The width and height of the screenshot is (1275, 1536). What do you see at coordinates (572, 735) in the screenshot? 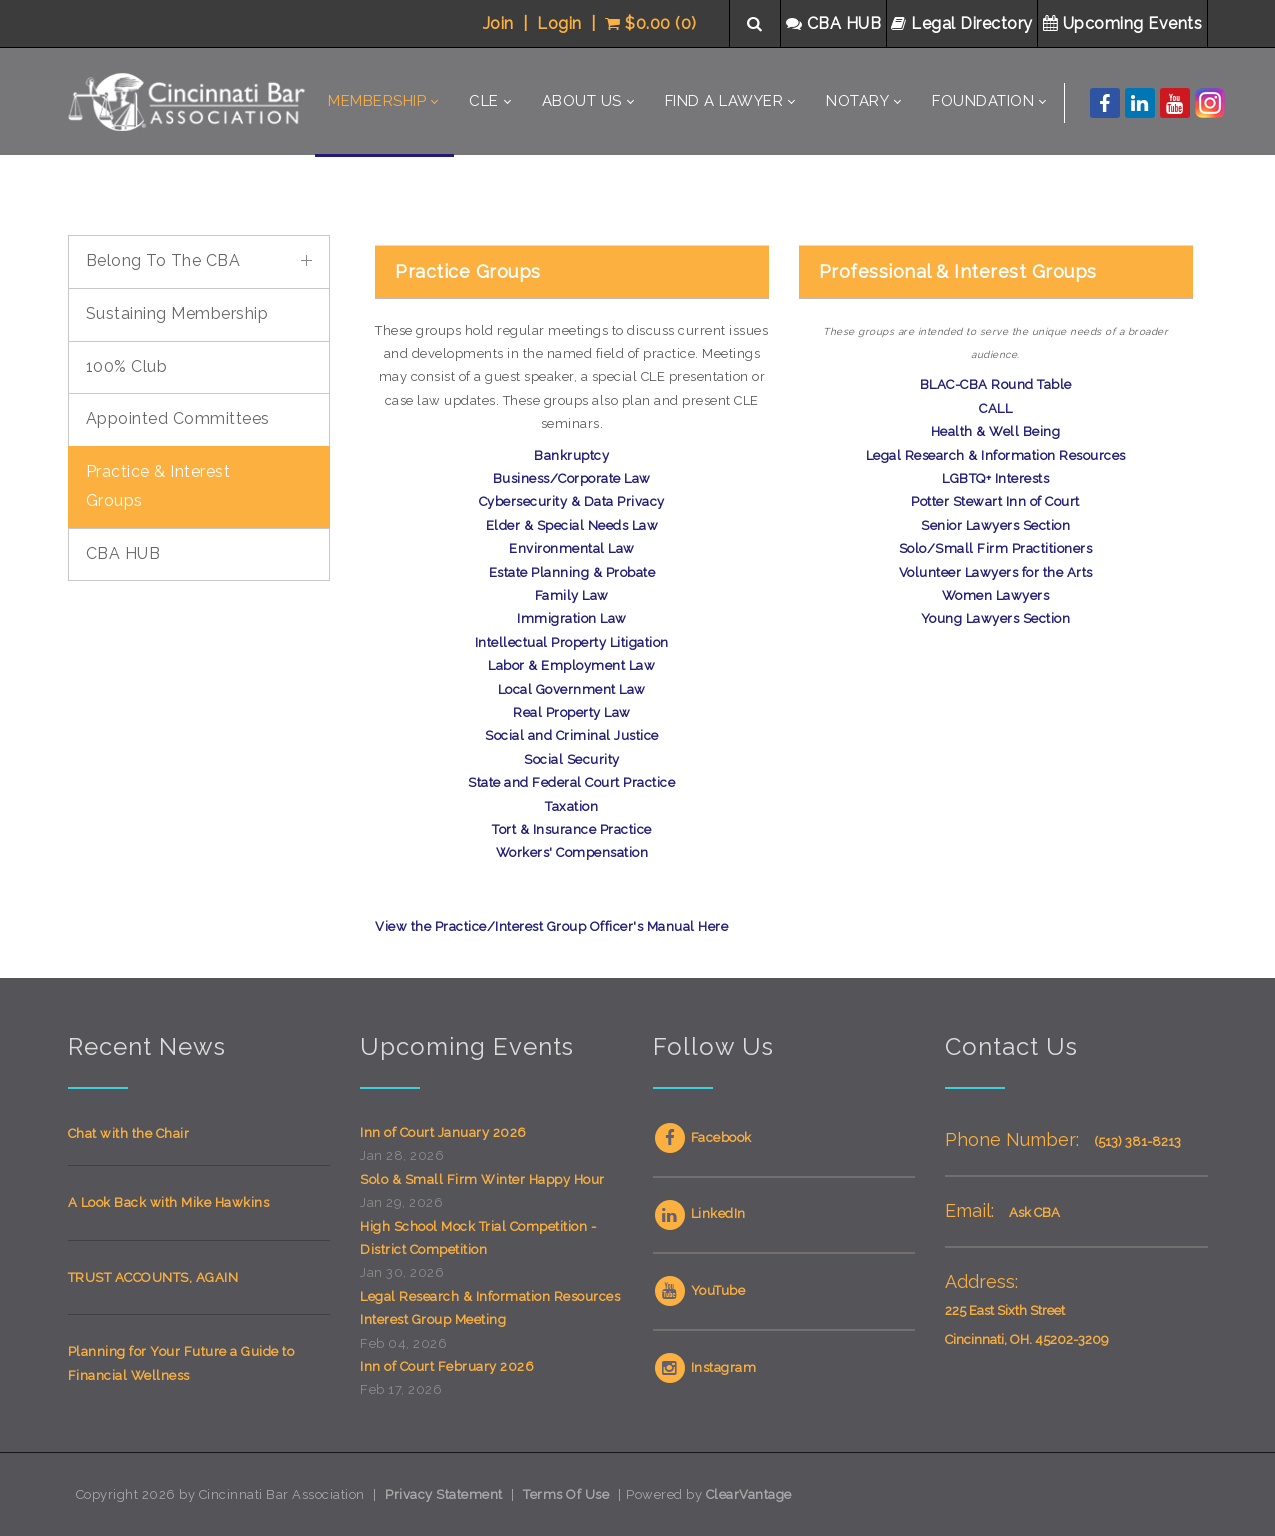
I see `Social and Criminal Justice` at bounding box center [572, 735].